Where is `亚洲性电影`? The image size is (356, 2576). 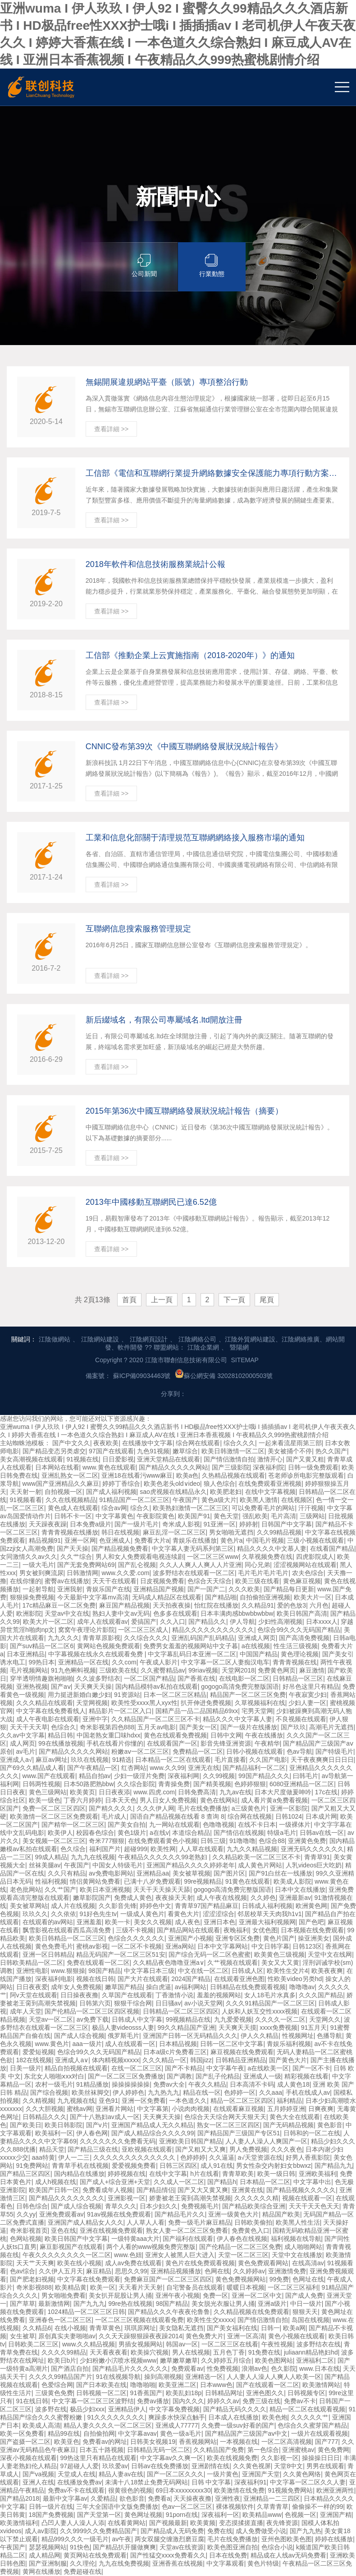 亚洲性电影 is located at coordinates (32, 1970).